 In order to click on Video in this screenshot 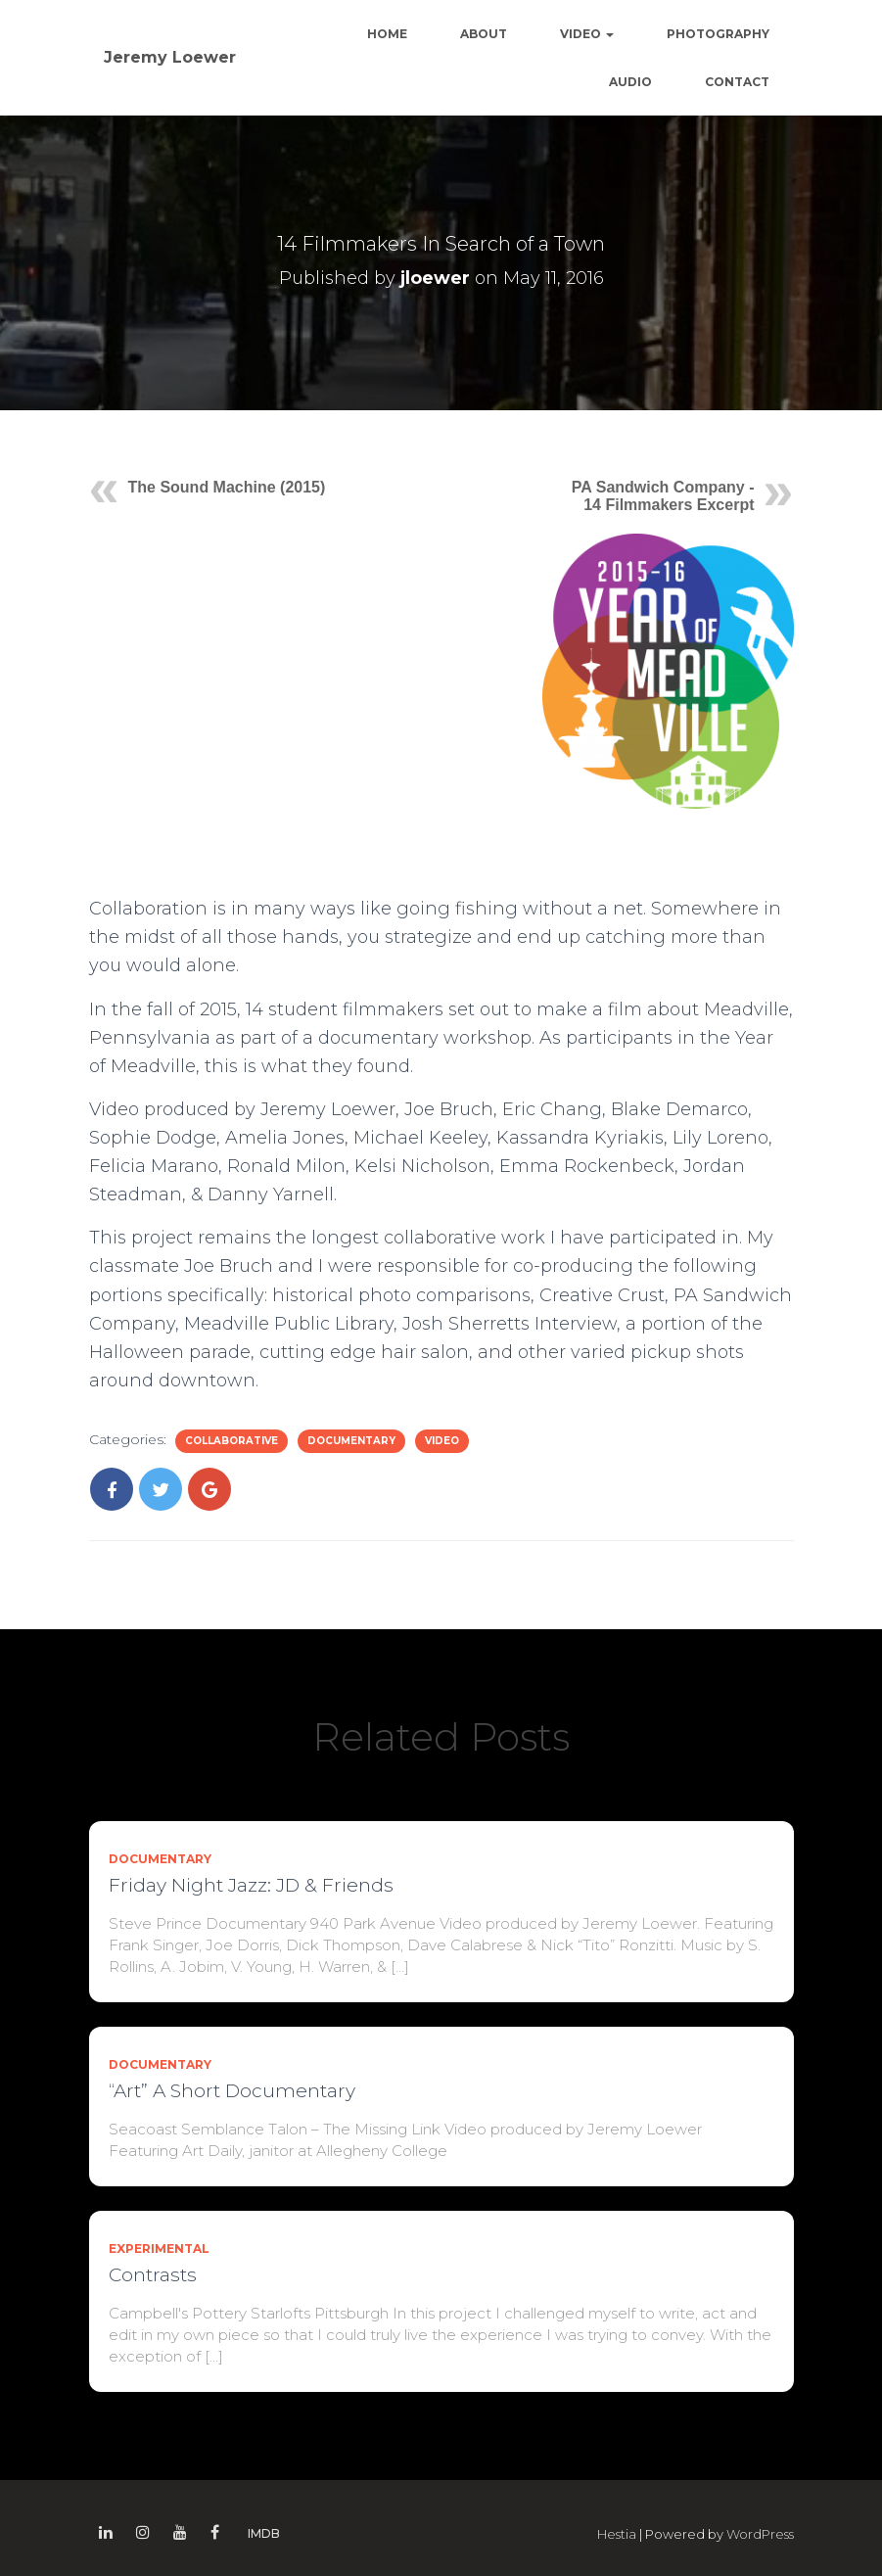, I will do `click(587, 33)`.